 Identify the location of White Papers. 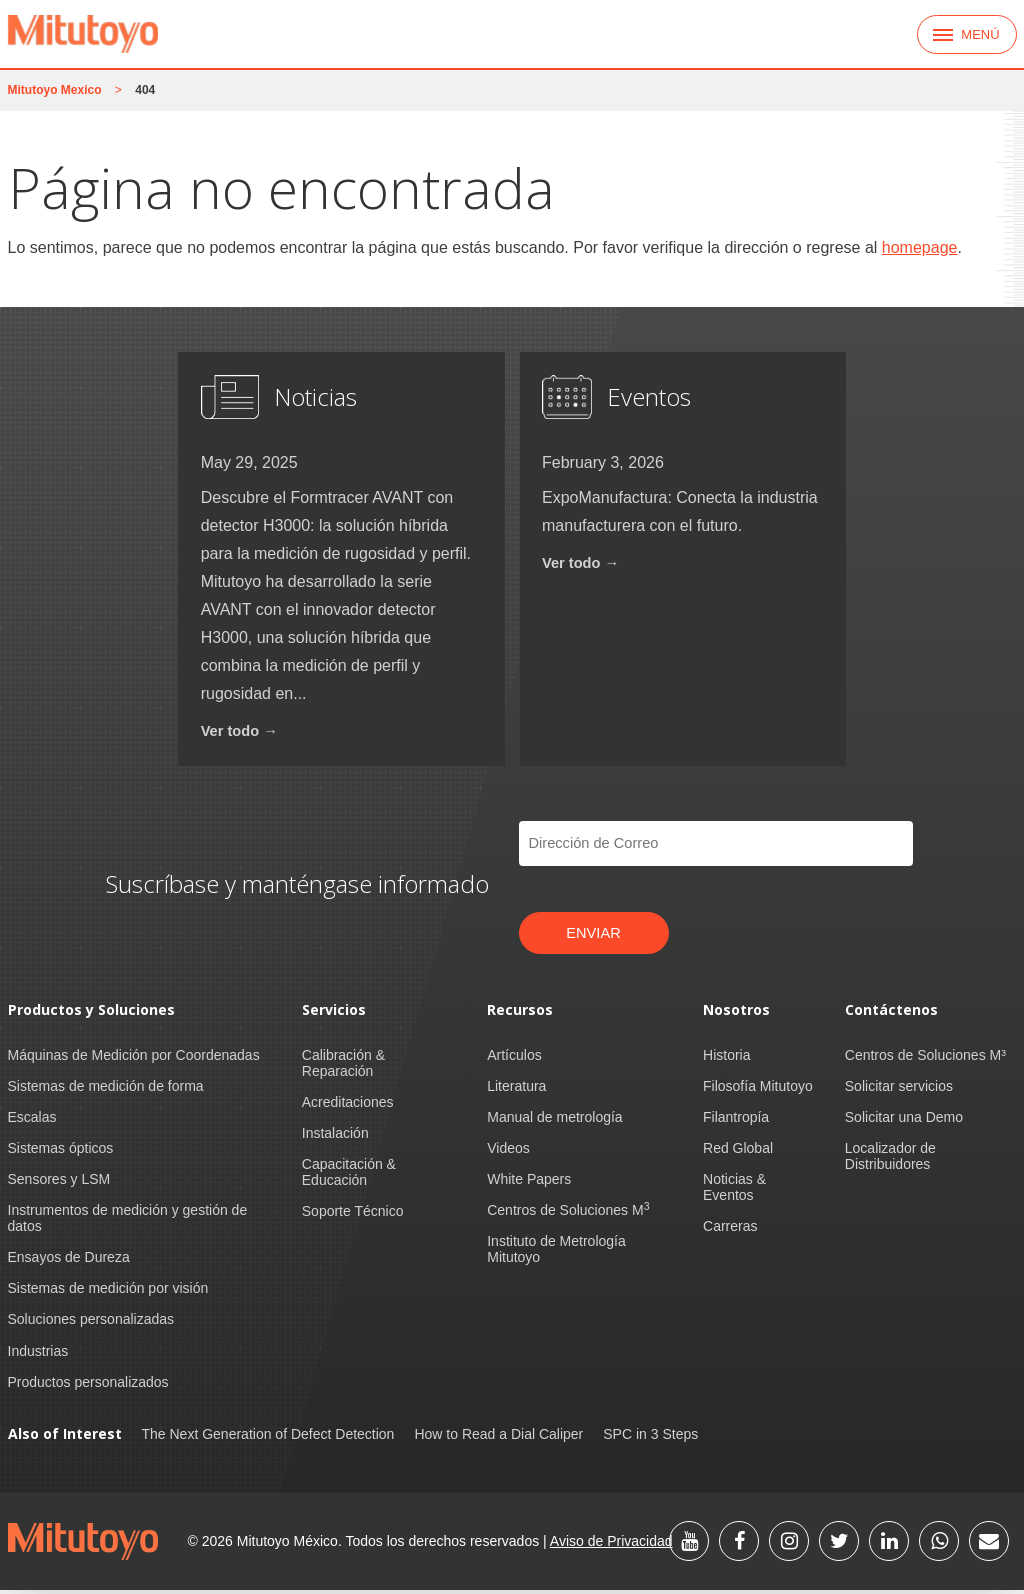
(529, 1183).